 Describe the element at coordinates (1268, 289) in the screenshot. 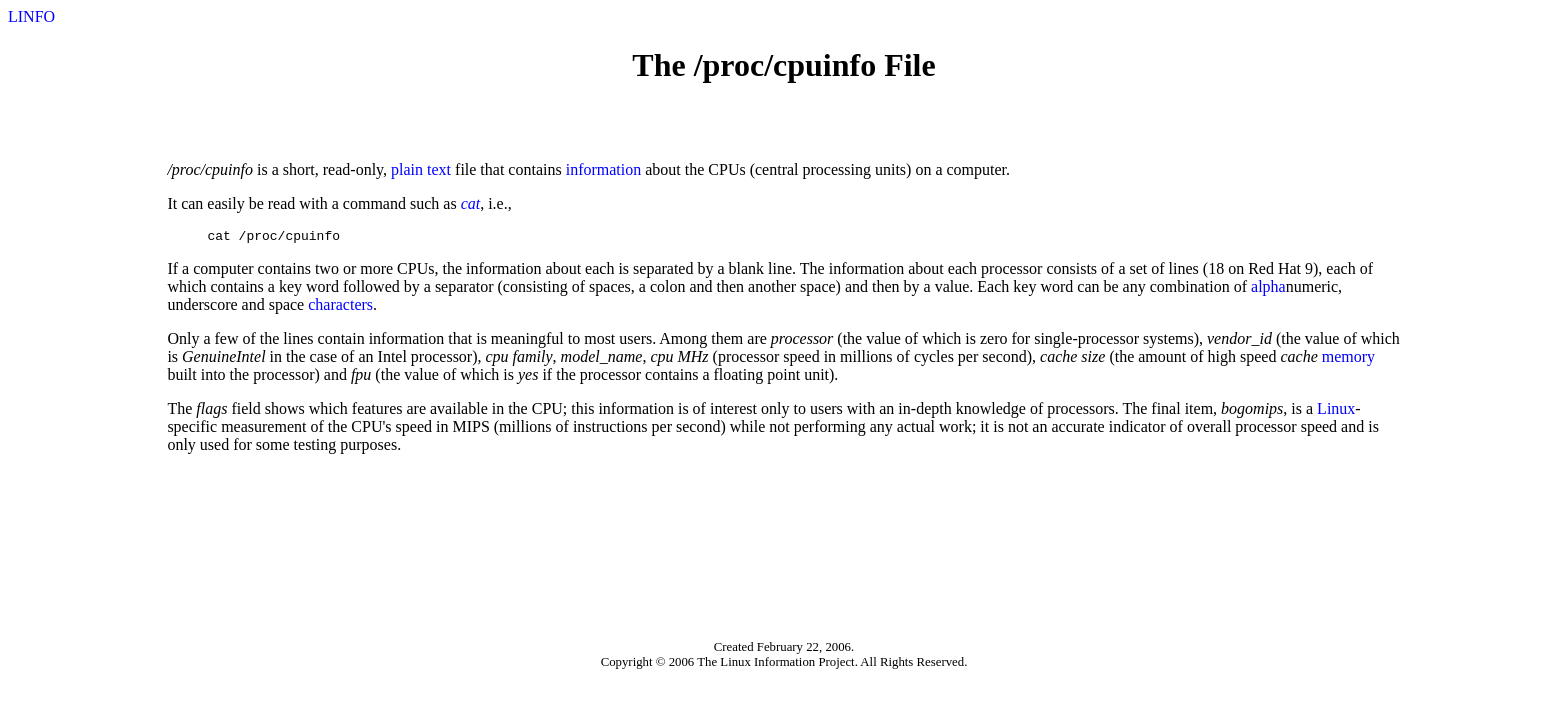

I see `alpha` at that location.